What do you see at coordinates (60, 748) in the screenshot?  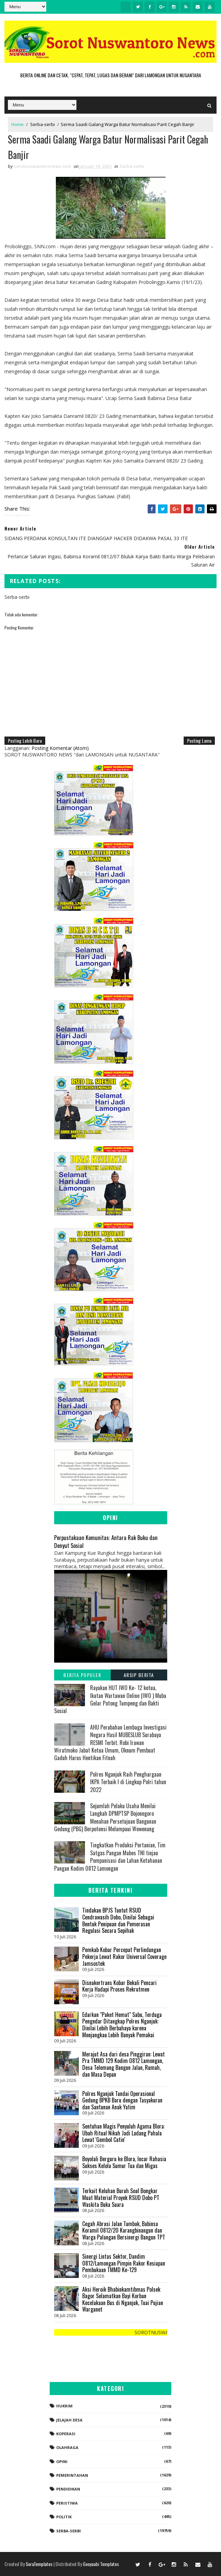 I see `Posting Komentar (Atom)` at bounding box center [60, 748].